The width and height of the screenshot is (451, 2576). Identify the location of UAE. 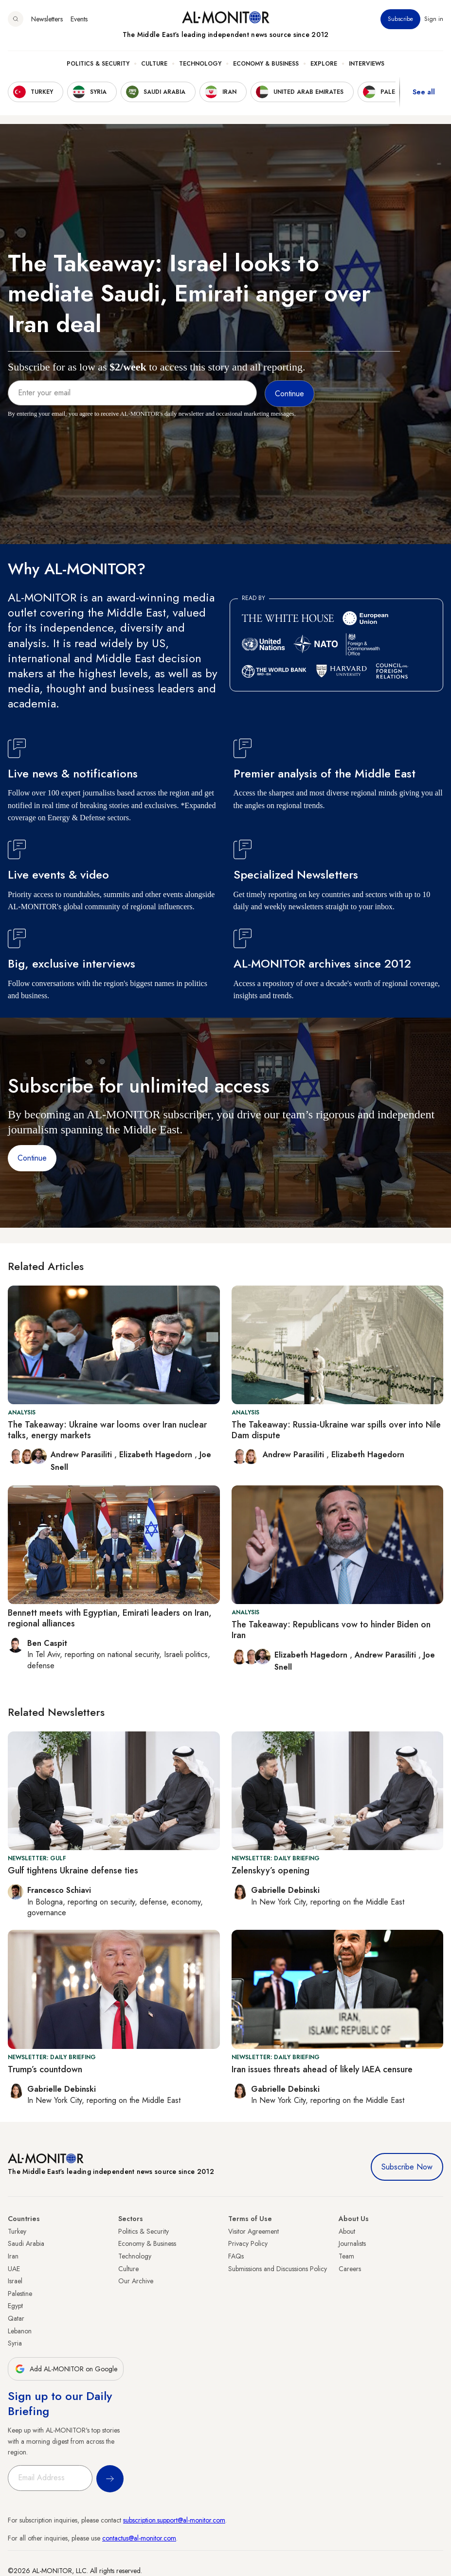
(14, 2269).